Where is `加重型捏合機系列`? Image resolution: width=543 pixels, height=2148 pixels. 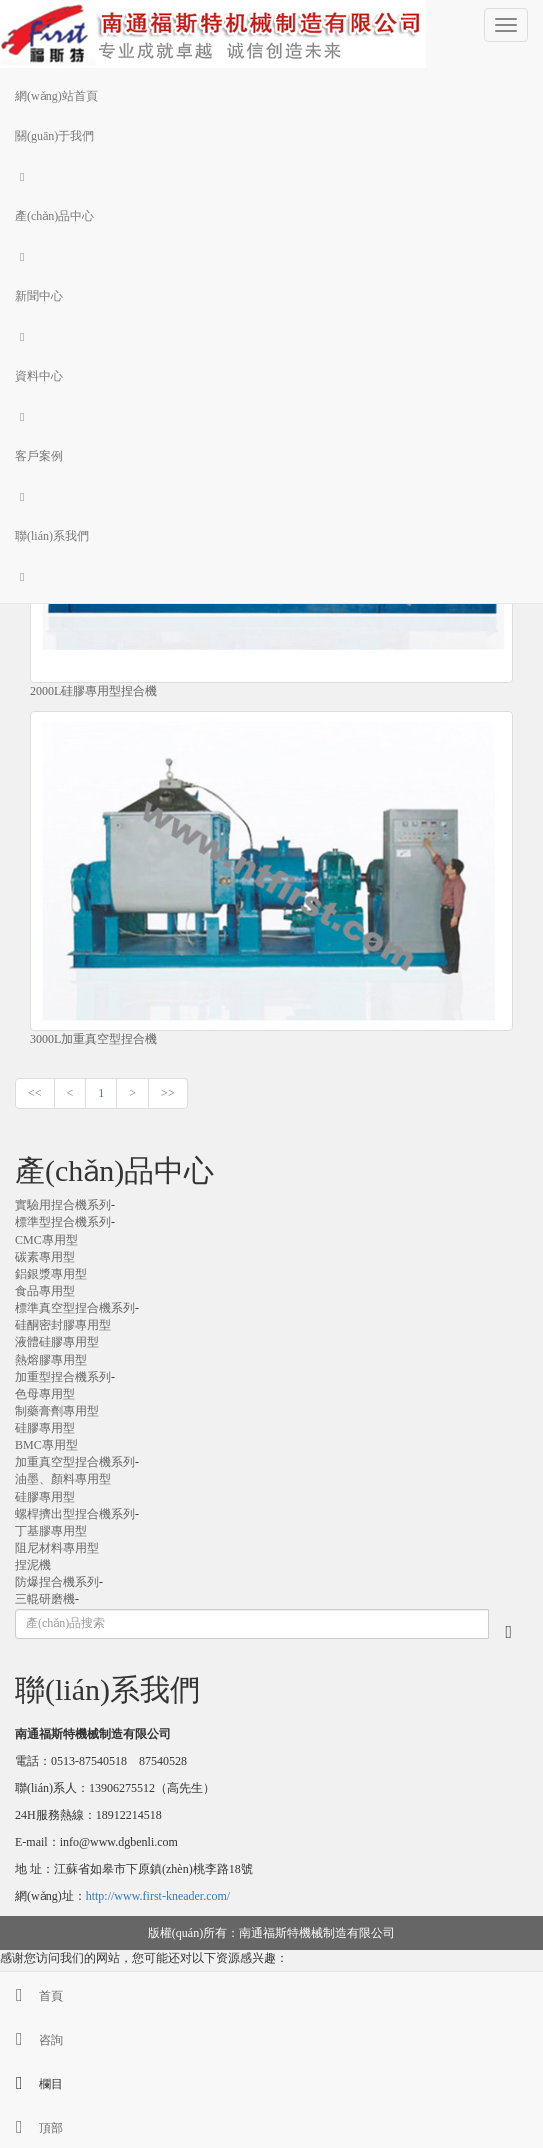 加重型捏合機系列 is located at coordinates (63, 1377).